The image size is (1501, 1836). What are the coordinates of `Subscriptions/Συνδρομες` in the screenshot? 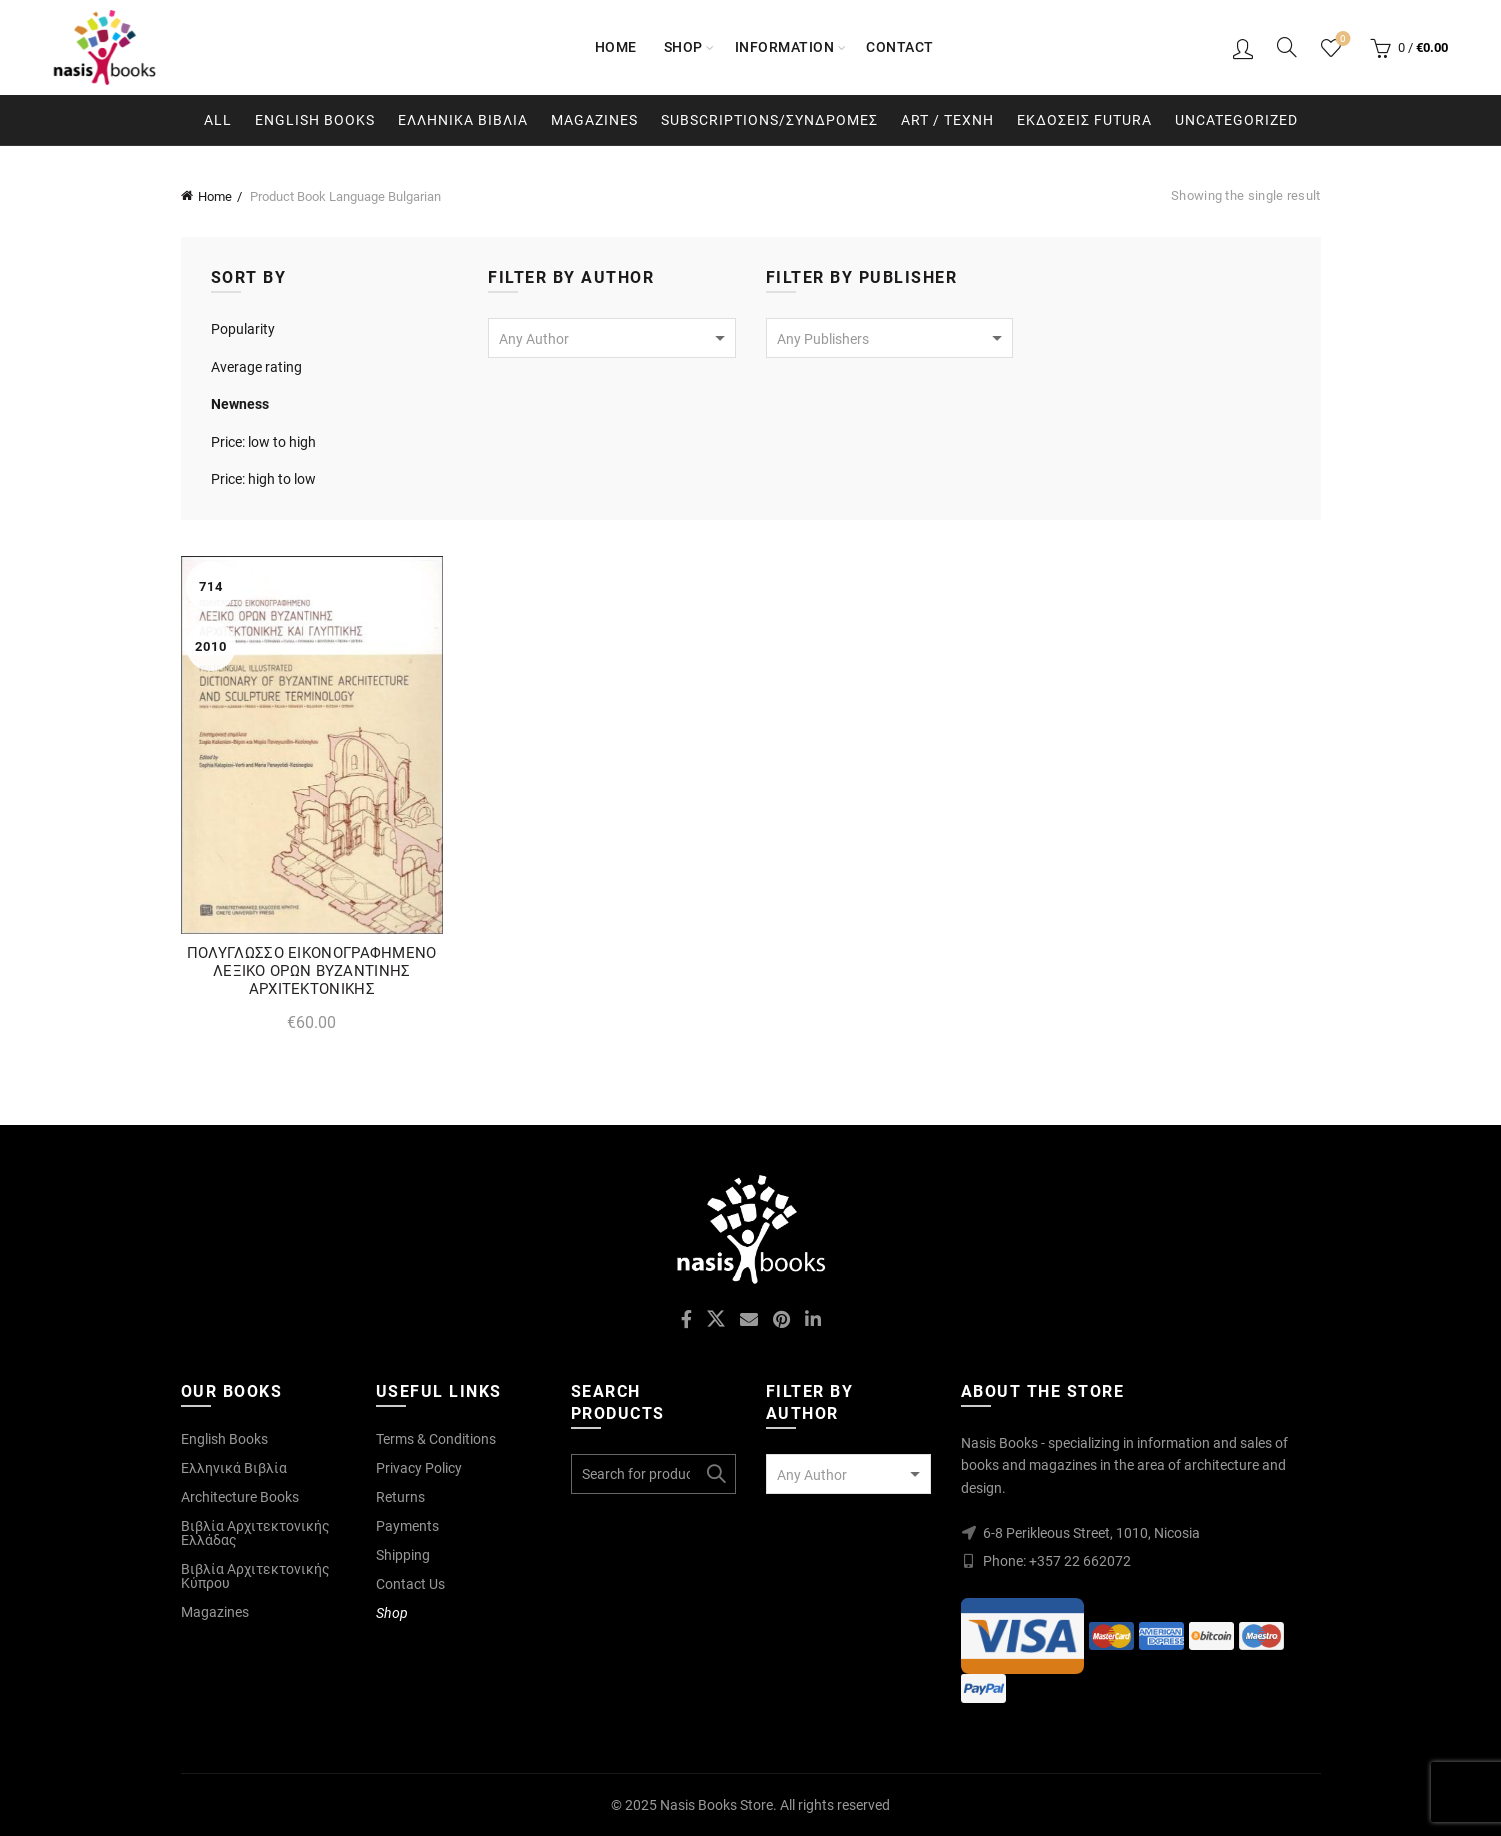 It's located at (769, 120).